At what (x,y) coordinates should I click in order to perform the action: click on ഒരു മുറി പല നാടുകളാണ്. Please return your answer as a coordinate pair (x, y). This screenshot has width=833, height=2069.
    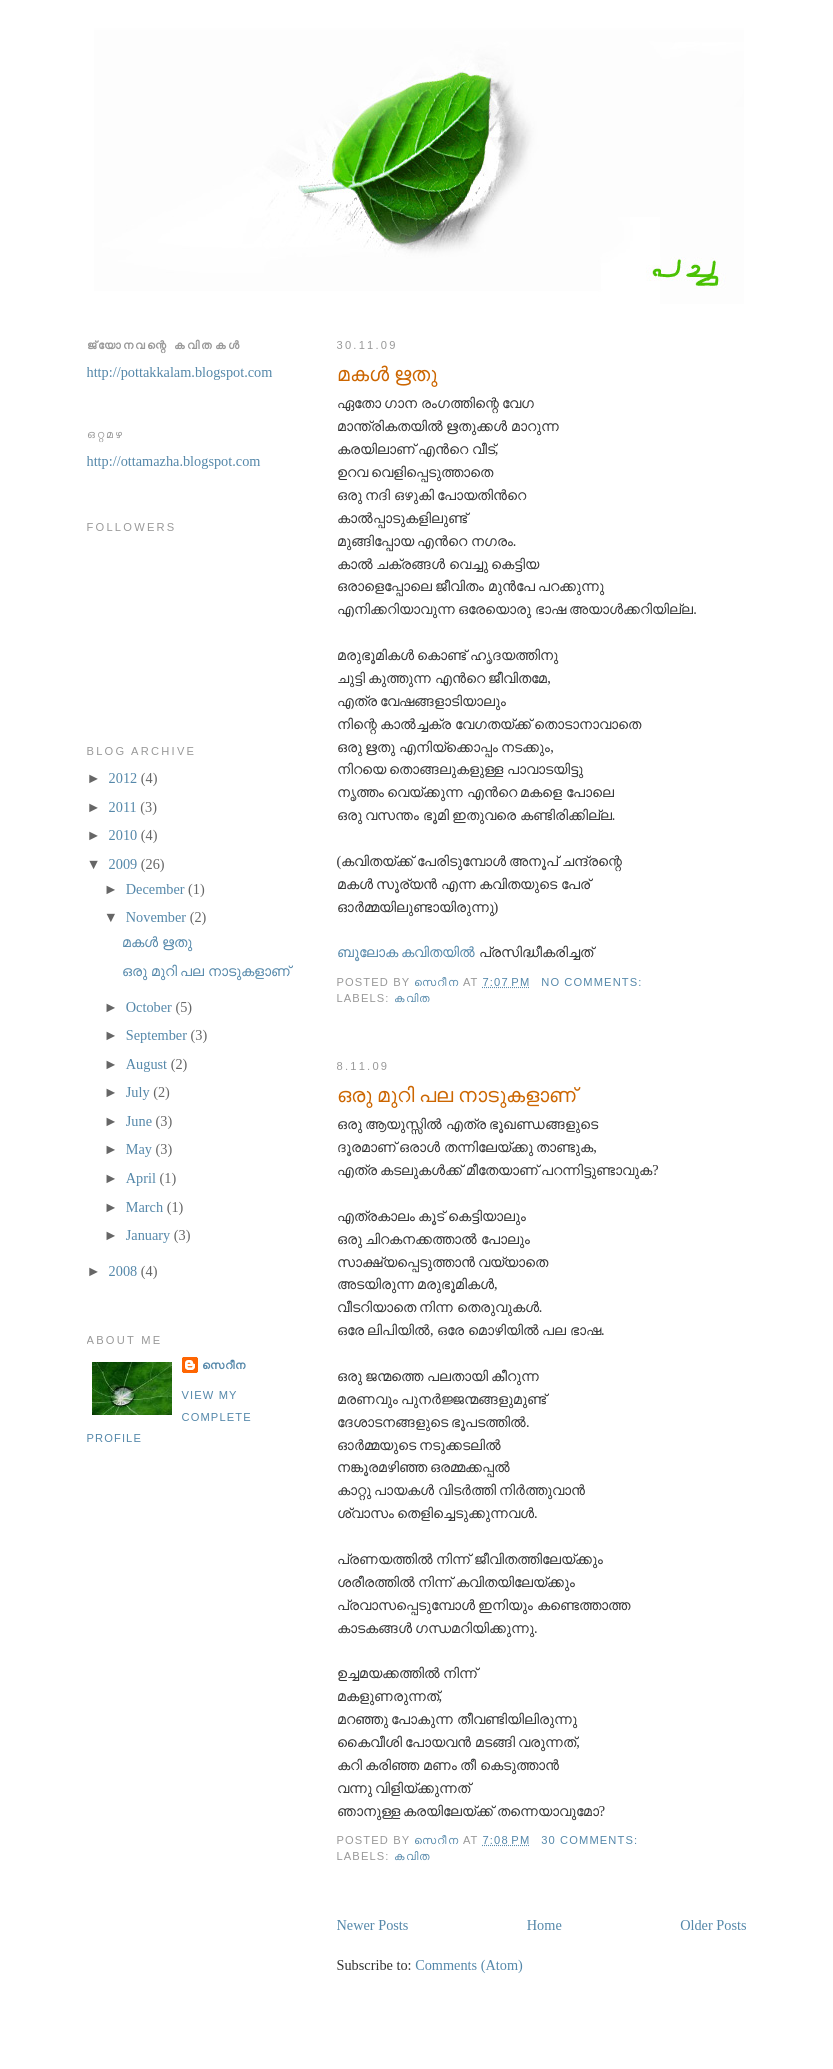
    Looking at the image, I should click on (456, 1095).